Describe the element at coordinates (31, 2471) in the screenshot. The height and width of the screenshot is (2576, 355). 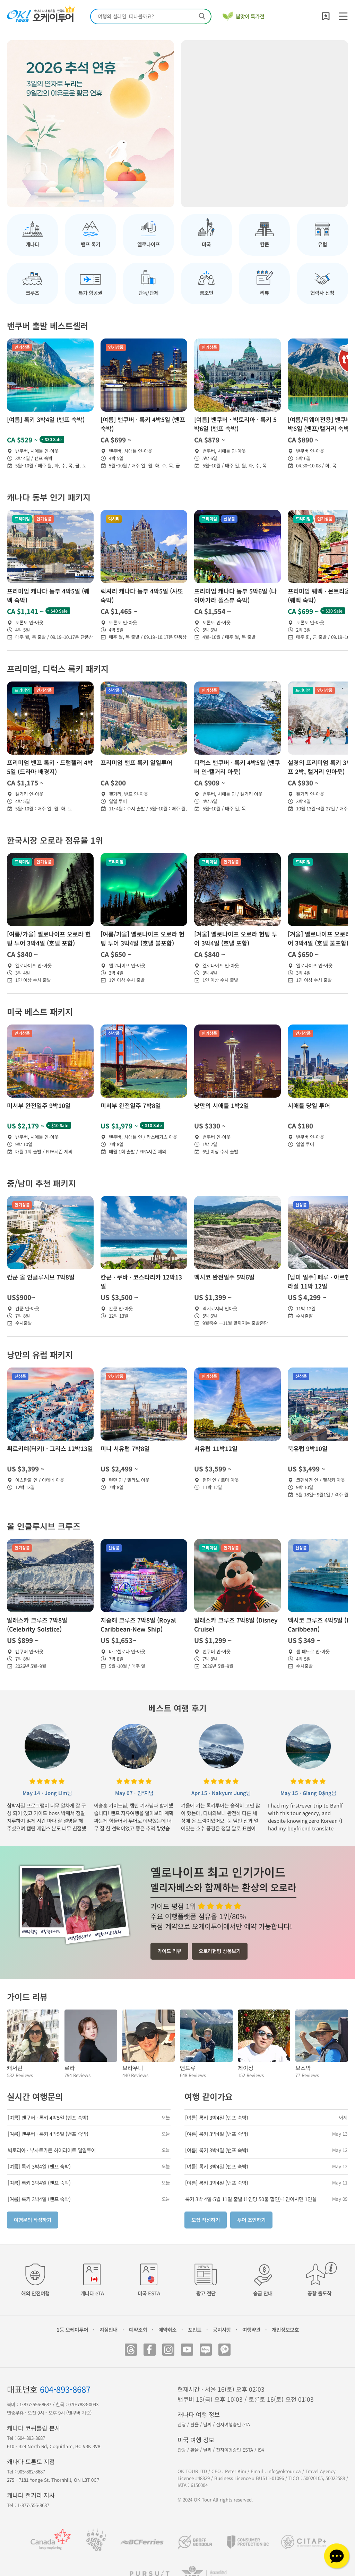
I see `905-882-8687` at that location.